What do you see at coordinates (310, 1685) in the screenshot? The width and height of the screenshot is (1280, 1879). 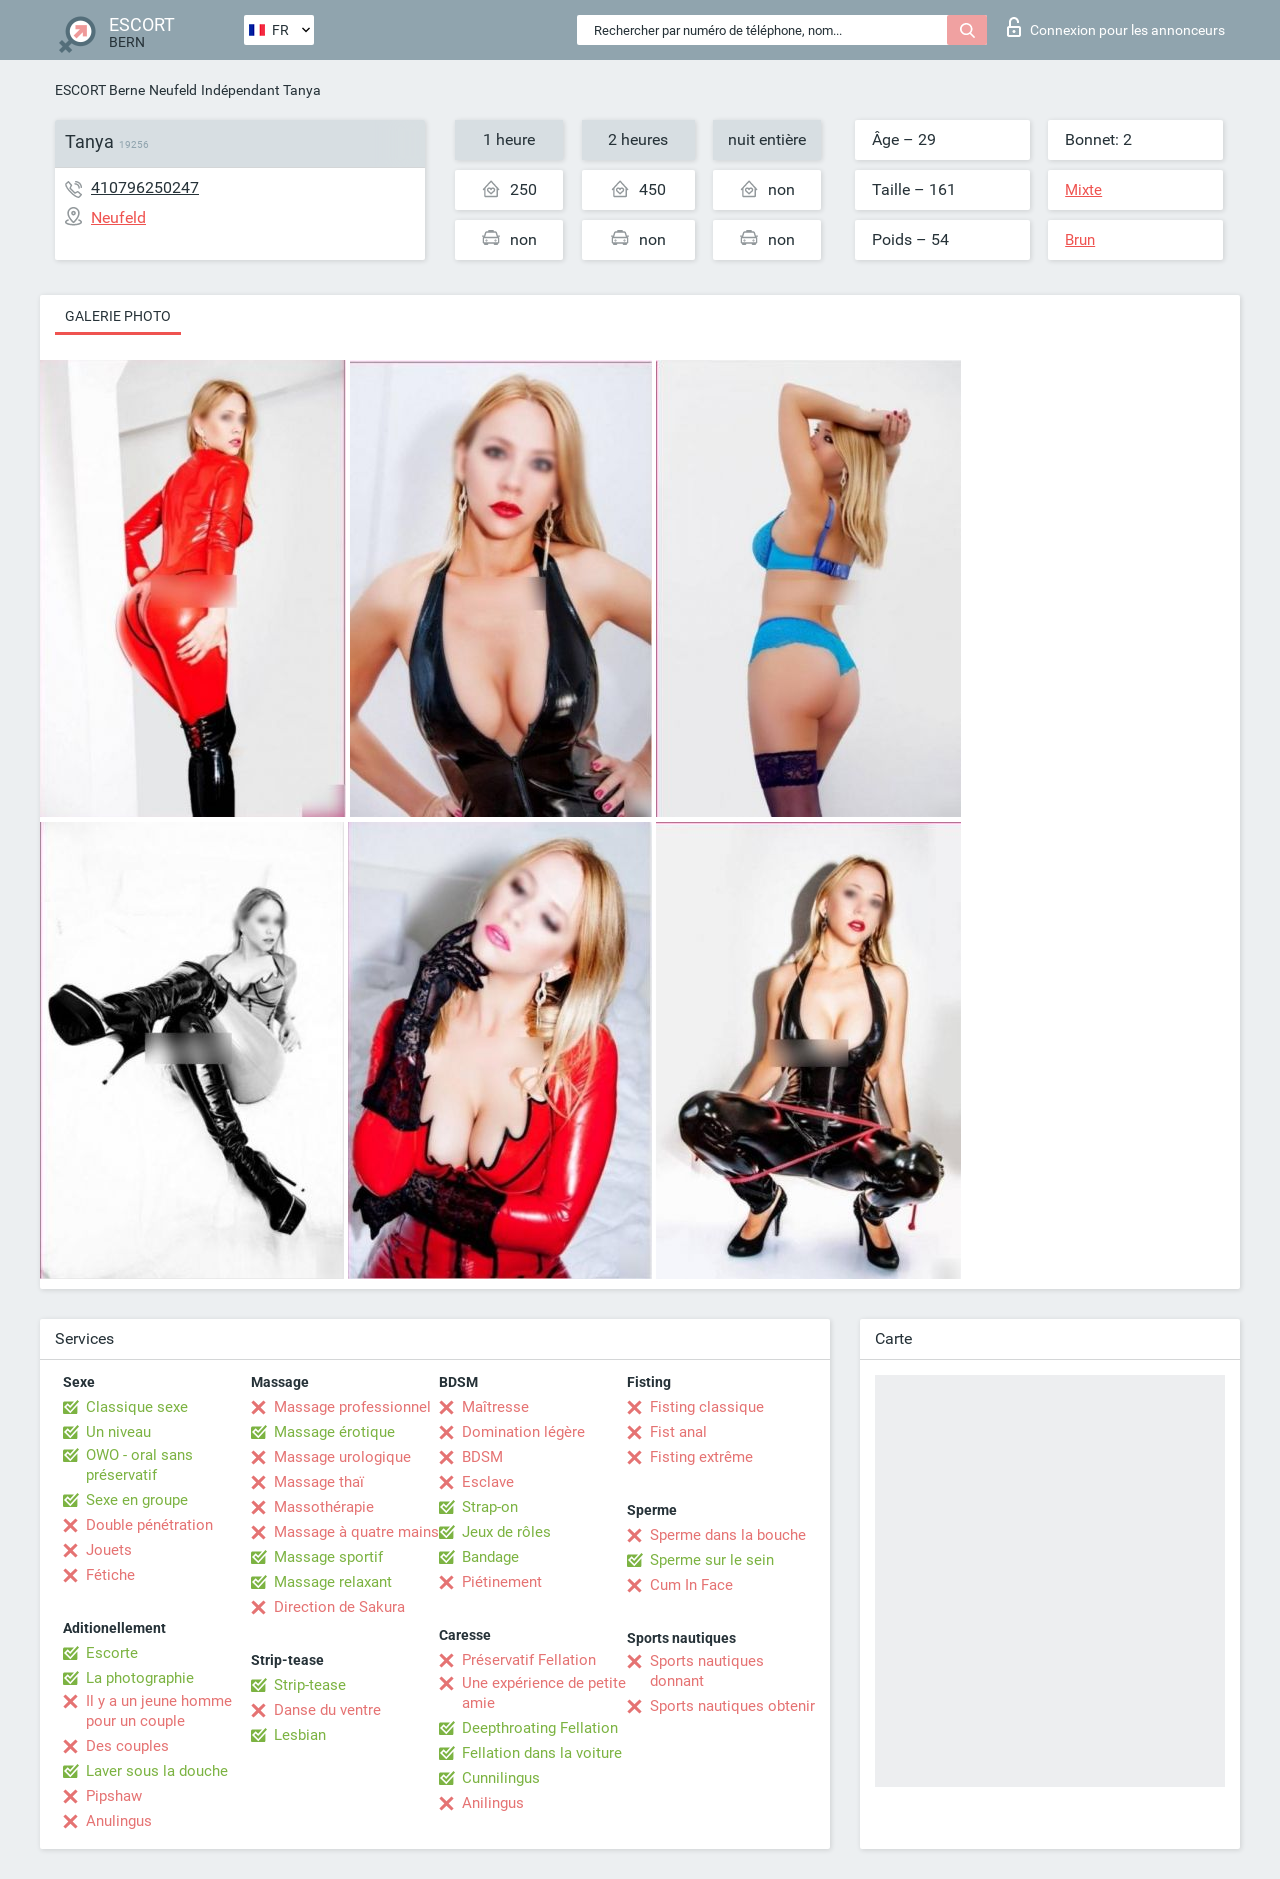 I see `Strip-tease` at bounding box center [310, 1685].